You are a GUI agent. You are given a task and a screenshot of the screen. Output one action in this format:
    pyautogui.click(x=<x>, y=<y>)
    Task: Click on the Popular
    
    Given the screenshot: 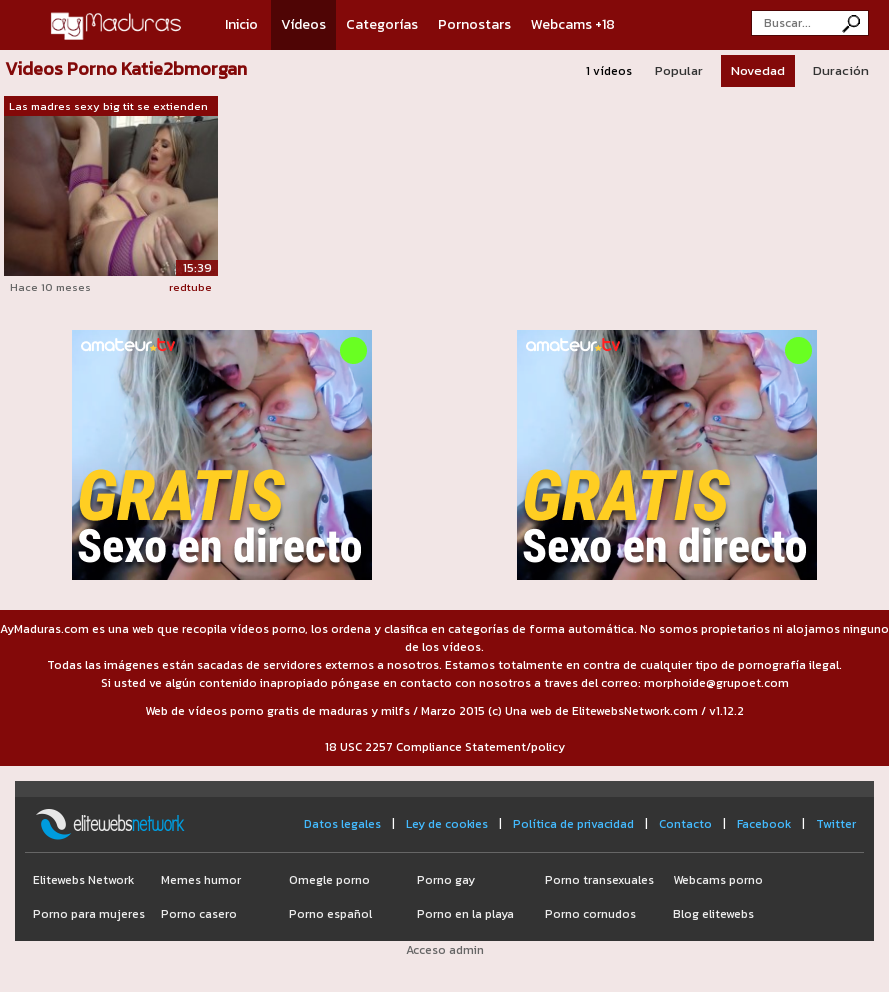 What is the action you would take?
    pyautogui.click(x=679, y=70)
    